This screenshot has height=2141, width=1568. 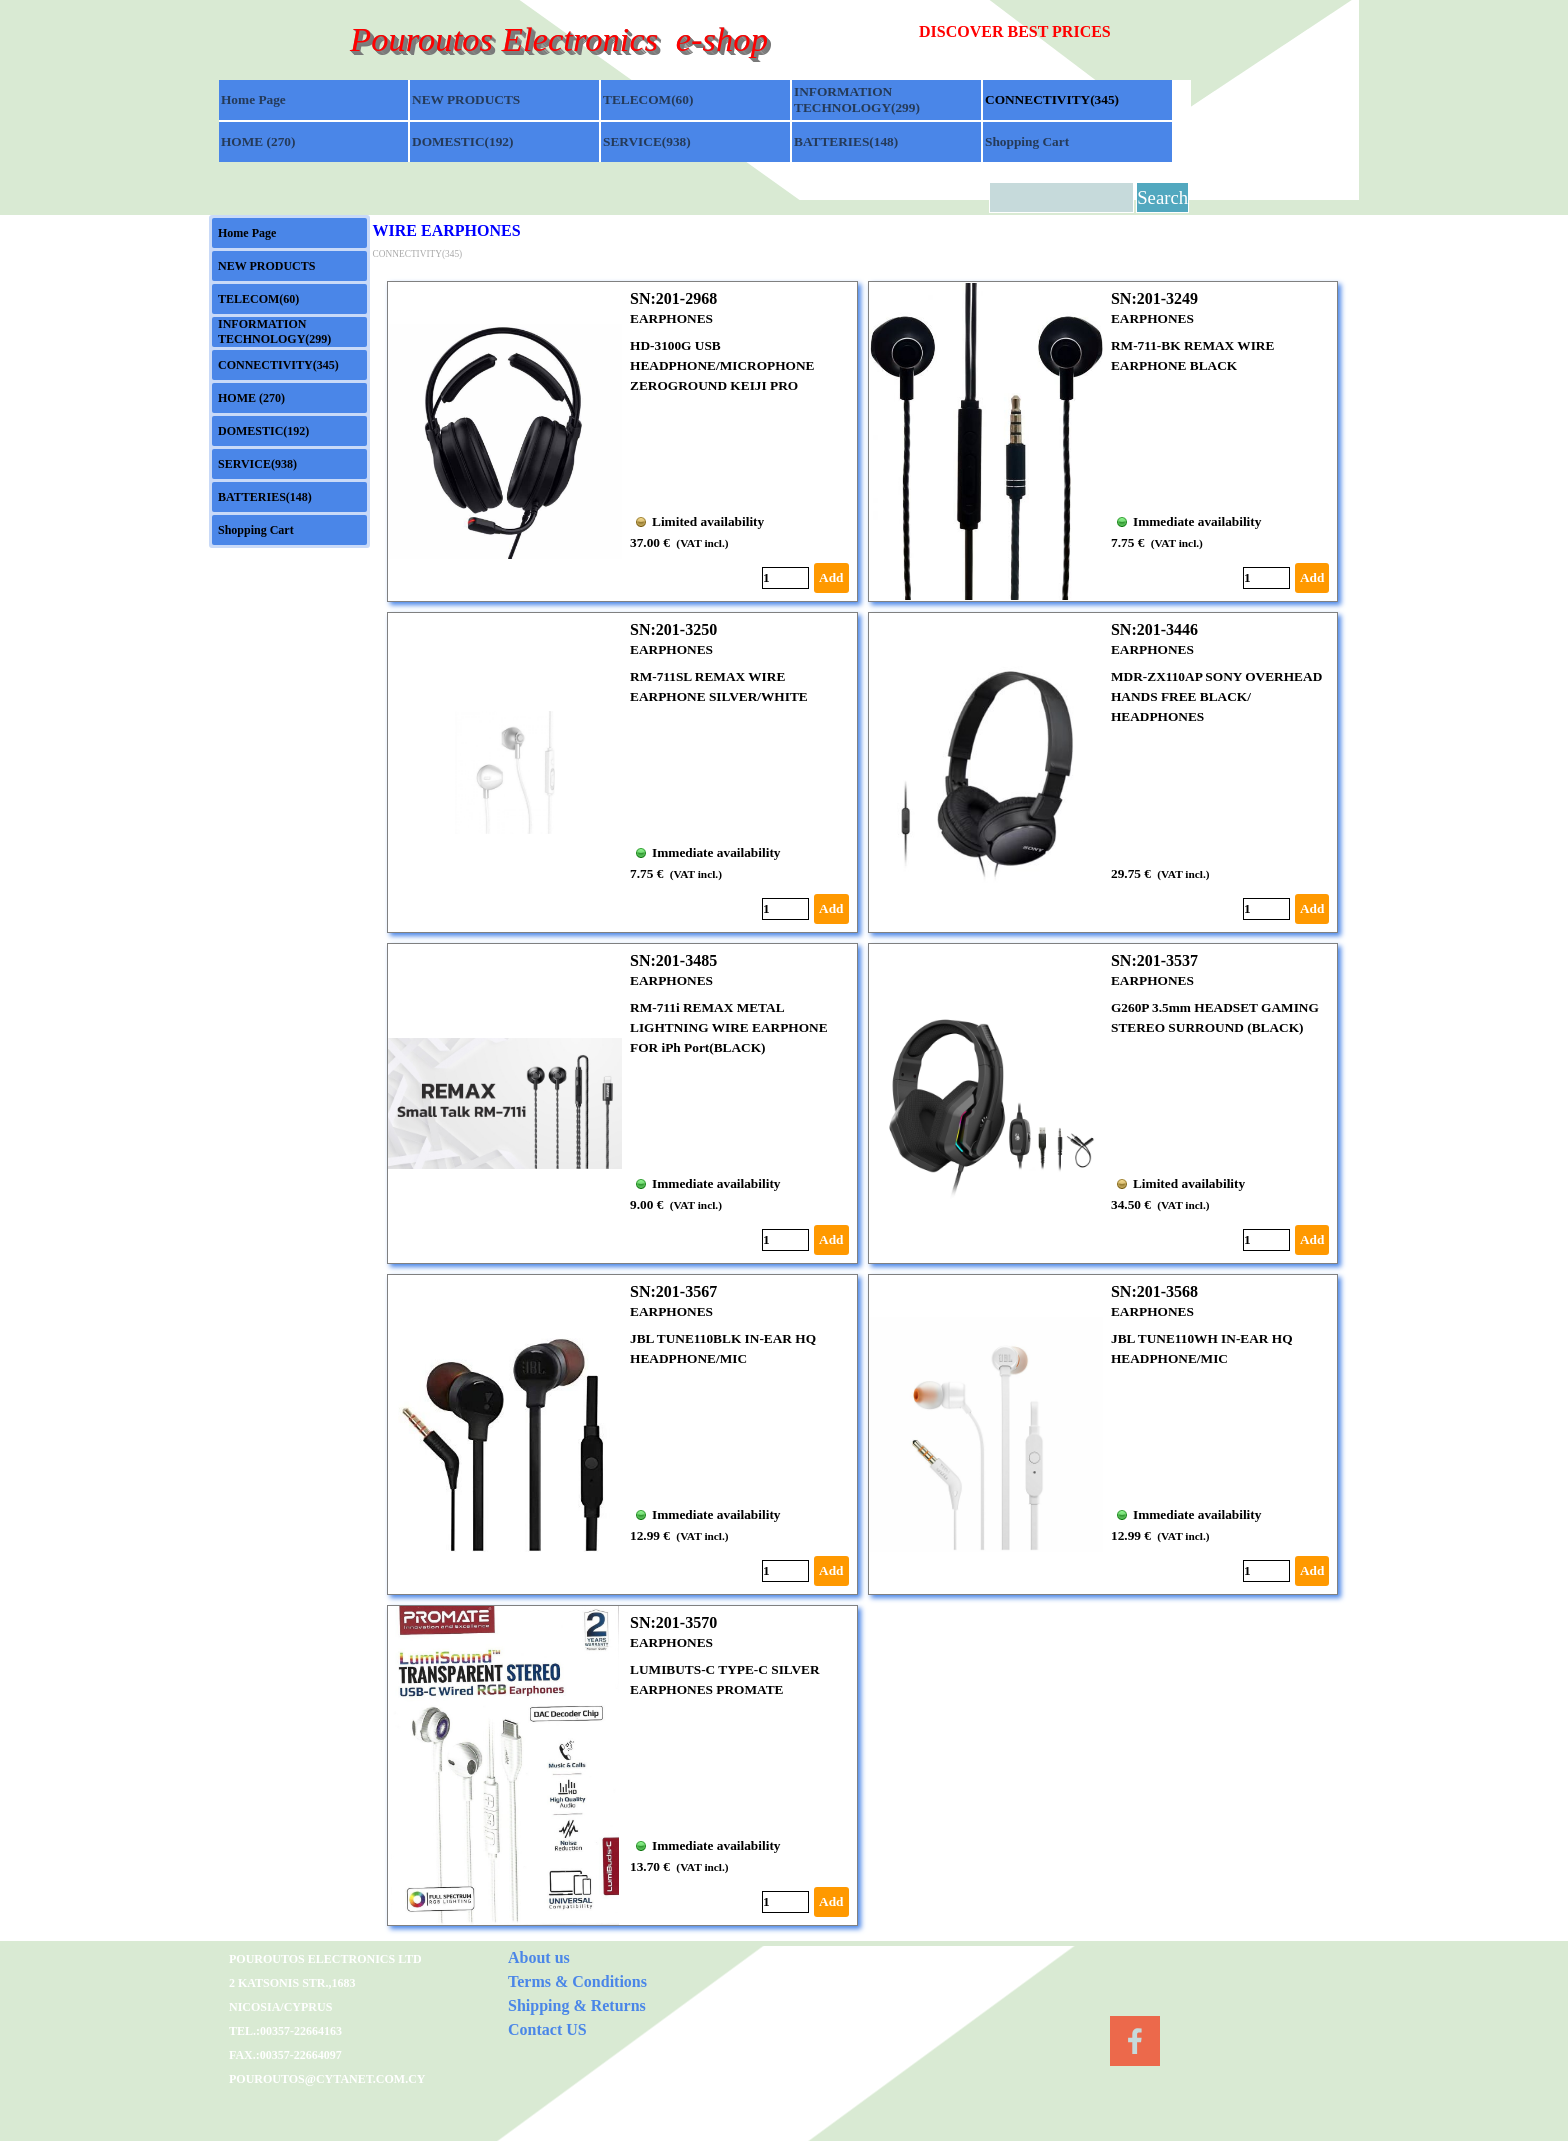 What do you see at coordinates (253, 99) in the screenshot?
I see `Home Page` at bounding box center [253, 99].